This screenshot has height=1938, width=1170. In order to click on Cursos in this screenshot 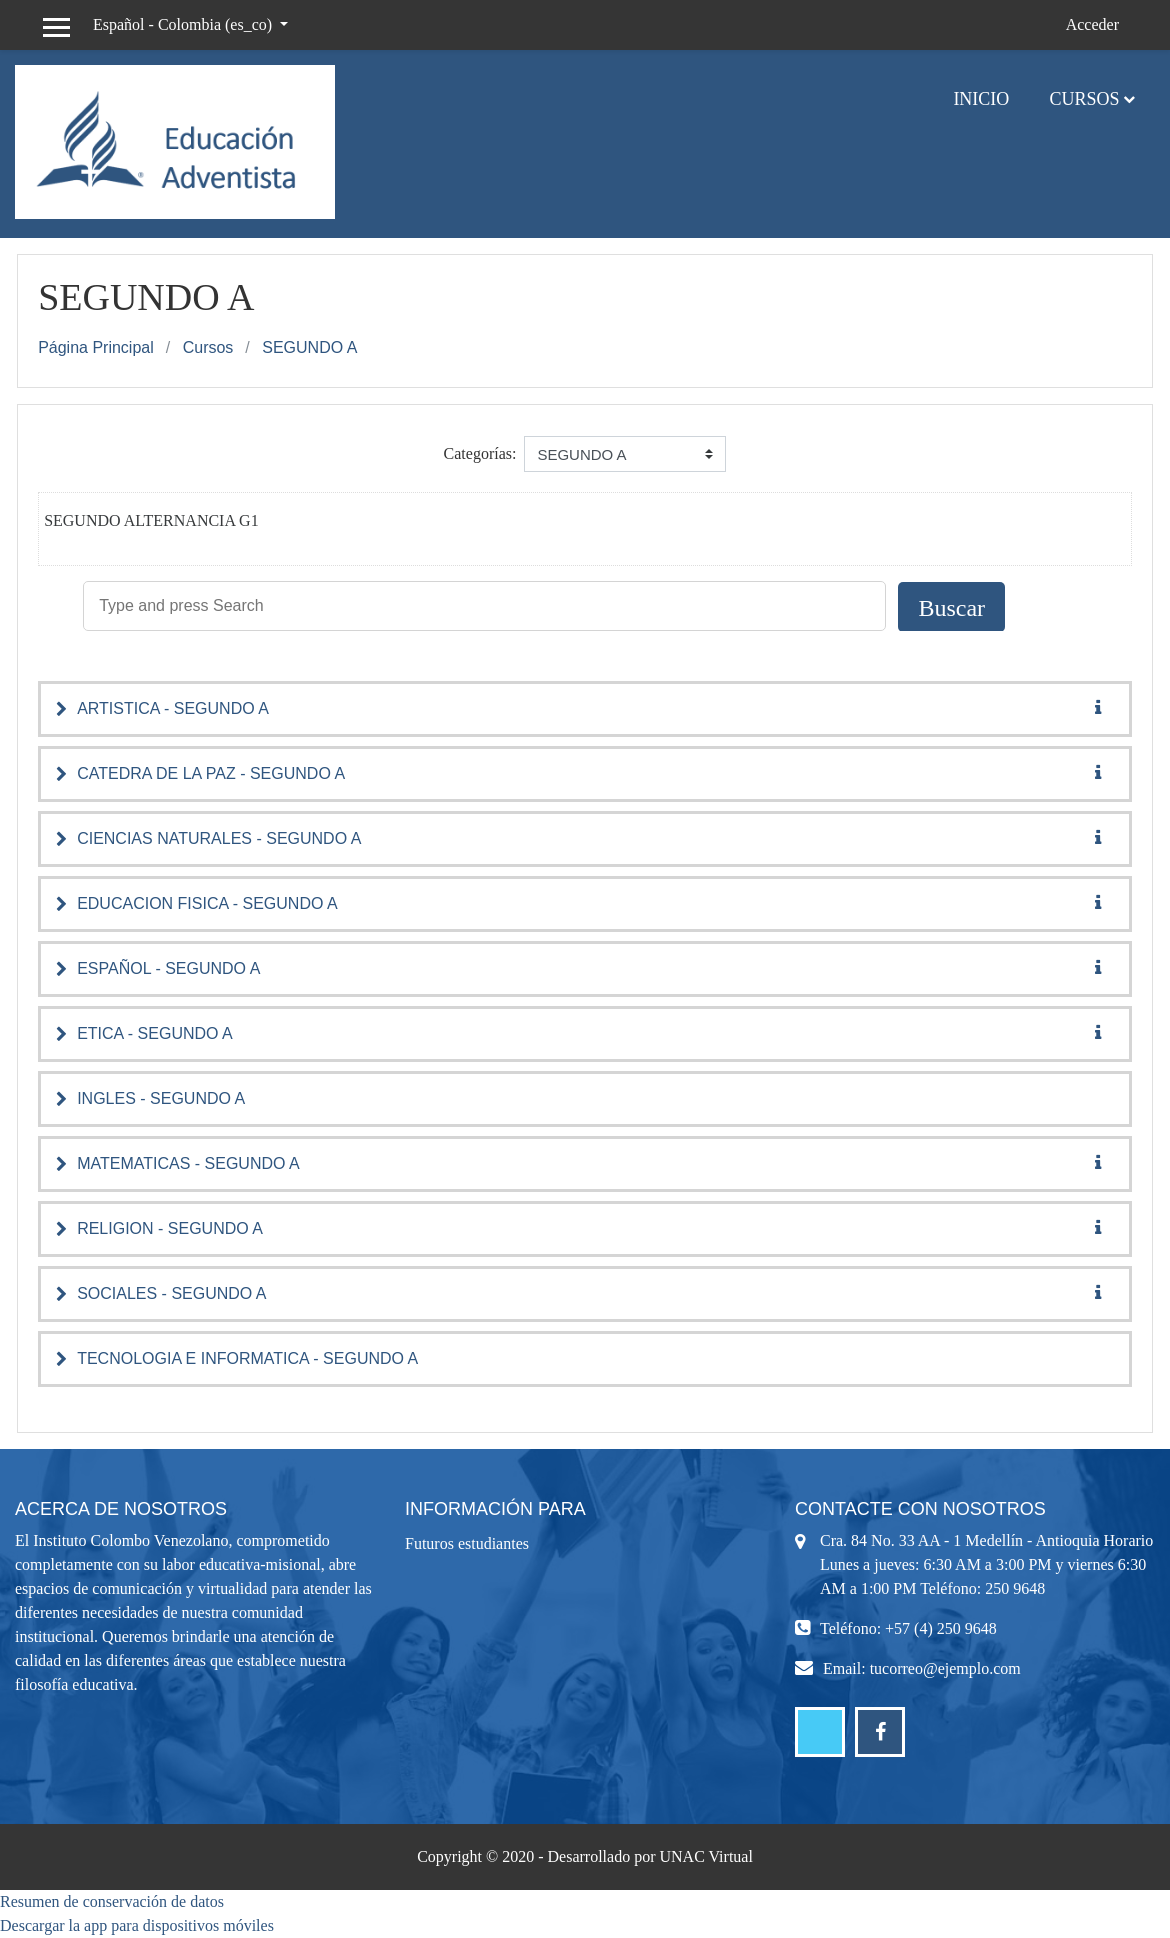, I will do `click(1084, 99)`.